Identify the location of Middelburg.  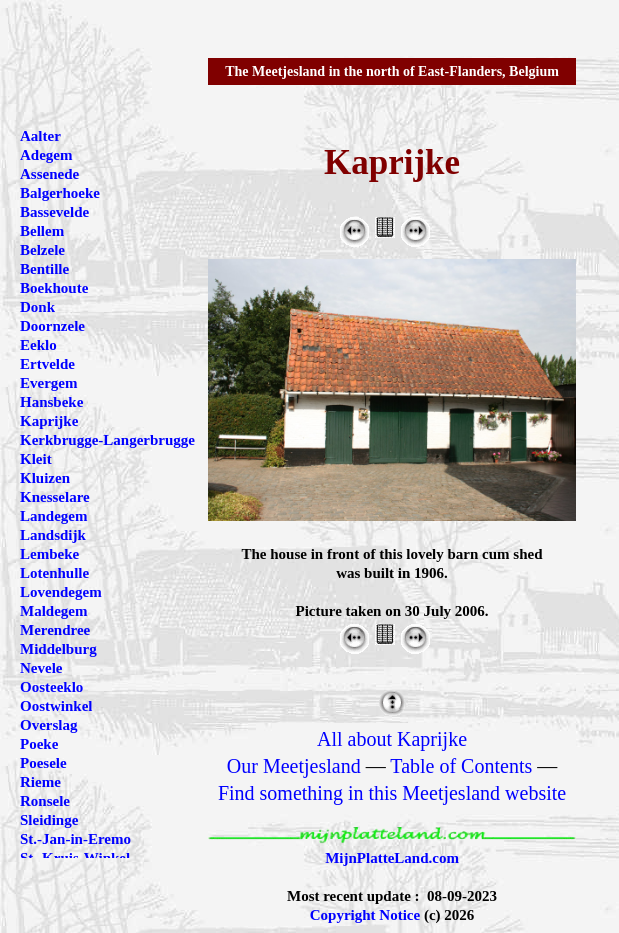
(58, 649).